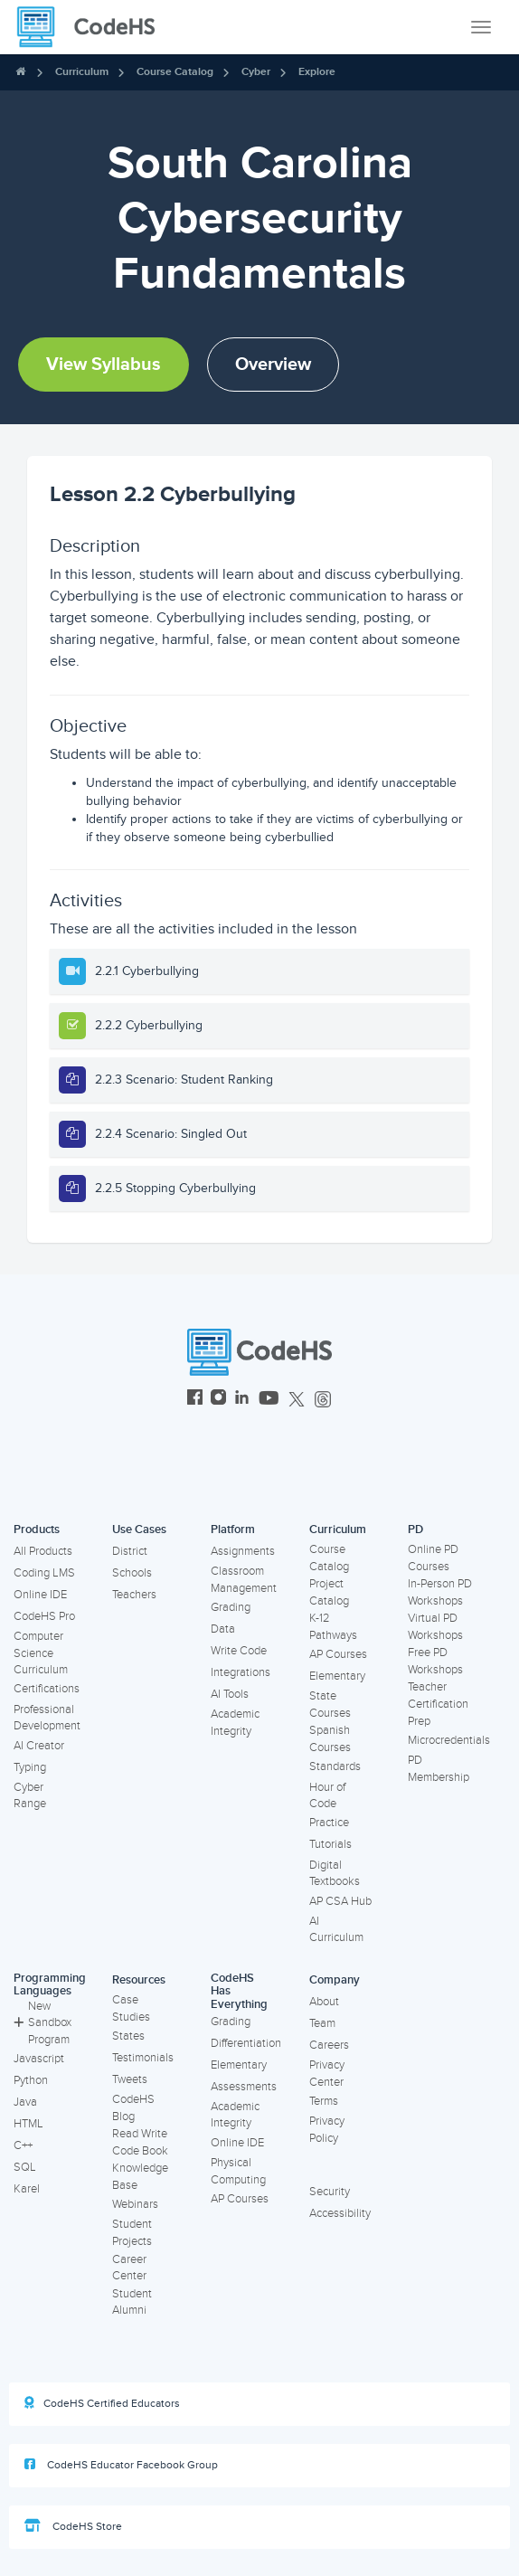 The width and height of the screenshot is (519, 2576). What do you see at coordinates (42, 2023) in the screenshot?
I see `New Sandbox Program` at bounding box center [42, 2023].